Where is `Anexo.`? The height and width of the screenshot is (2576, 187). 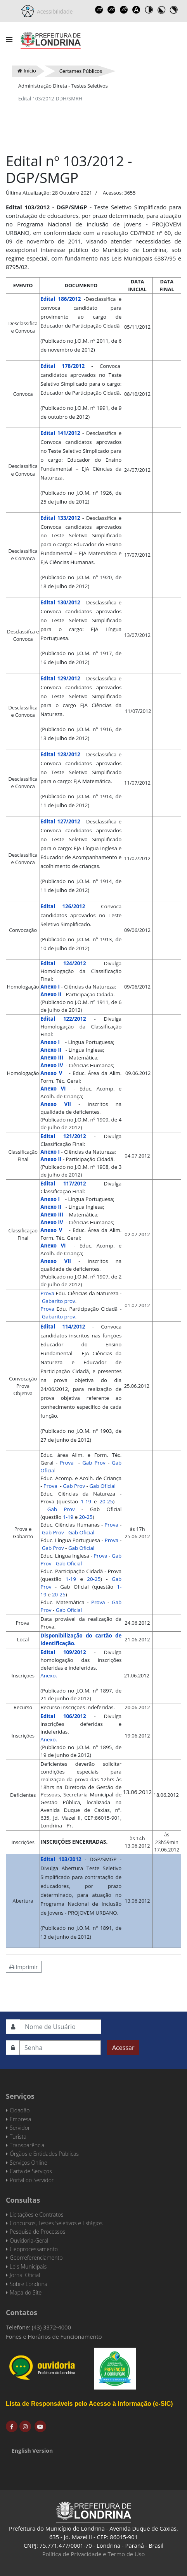
Anexo. is located at coordinates (48, 1675).